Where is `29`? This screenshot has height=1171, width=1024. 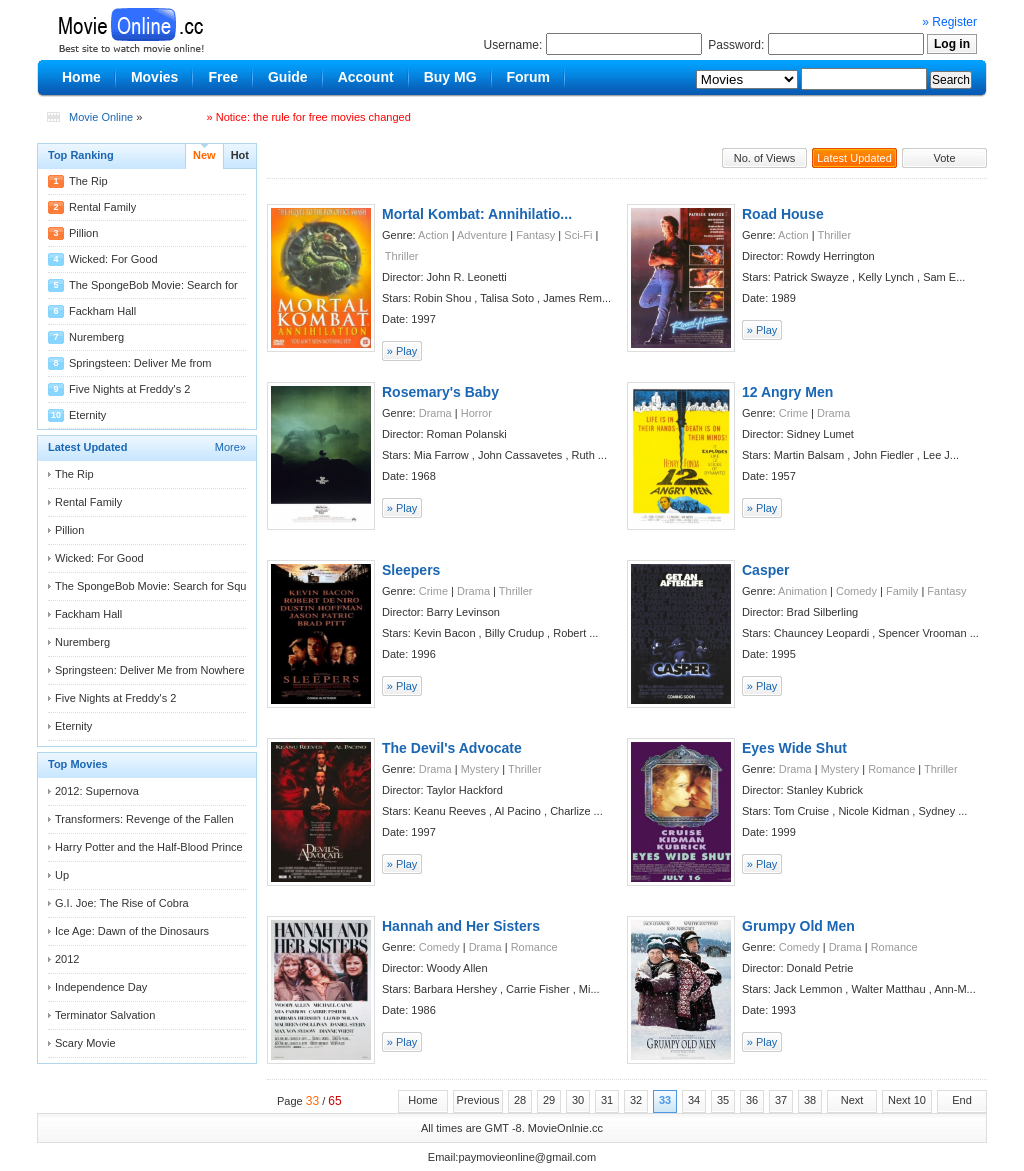 29 is located at coordinates (549, 1100).